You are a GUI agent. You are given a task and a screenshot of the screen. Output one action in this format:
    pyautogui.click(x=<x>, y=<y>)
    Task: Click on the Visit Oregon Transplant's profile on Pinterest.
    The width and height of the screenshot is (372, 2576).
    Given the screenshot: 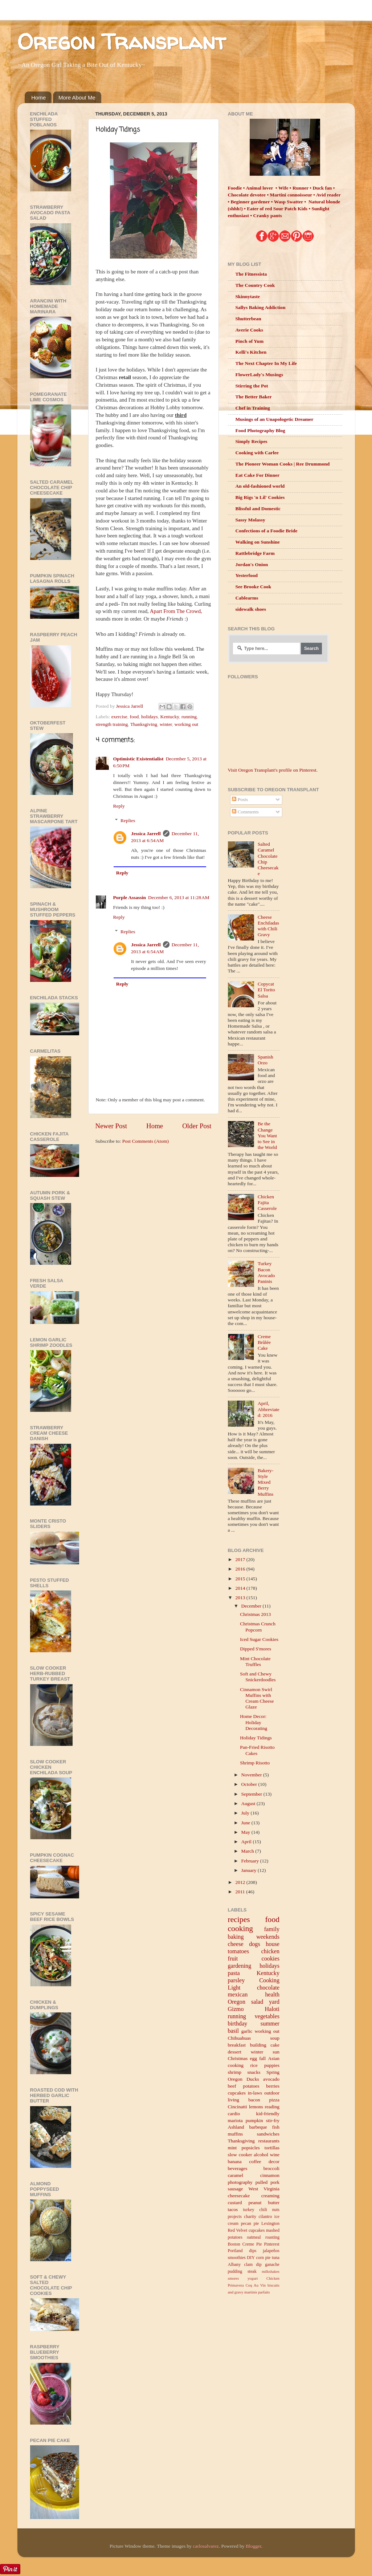 What is the action you would take?
    pyautogui.click(x=273, y=770)
    